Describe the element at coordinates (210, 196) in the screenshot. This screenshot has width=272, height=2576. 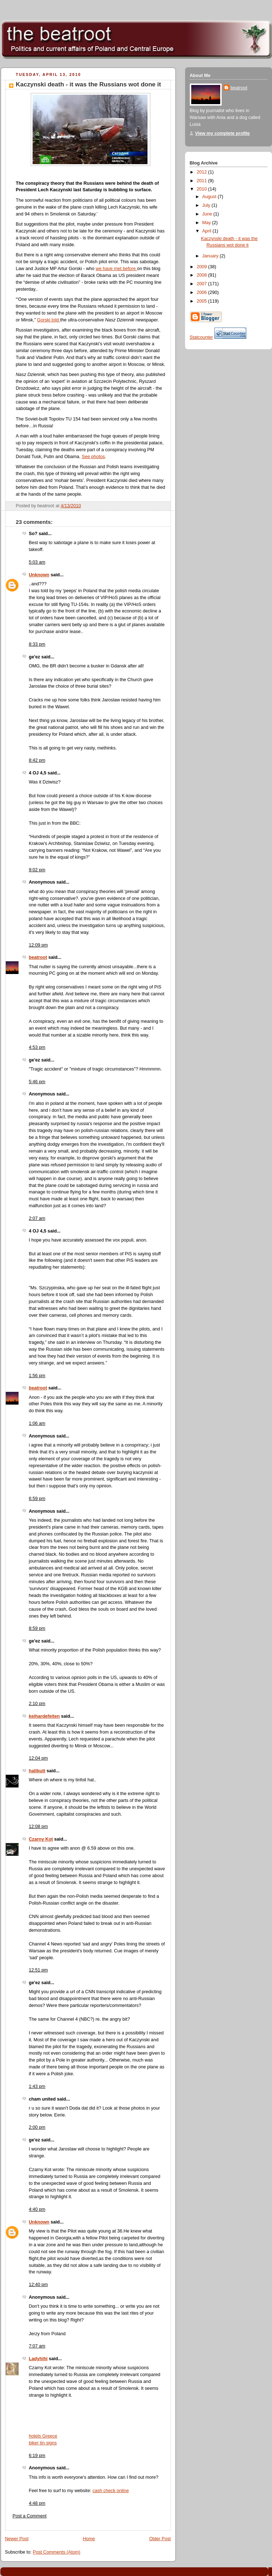
I see `August` at that location.